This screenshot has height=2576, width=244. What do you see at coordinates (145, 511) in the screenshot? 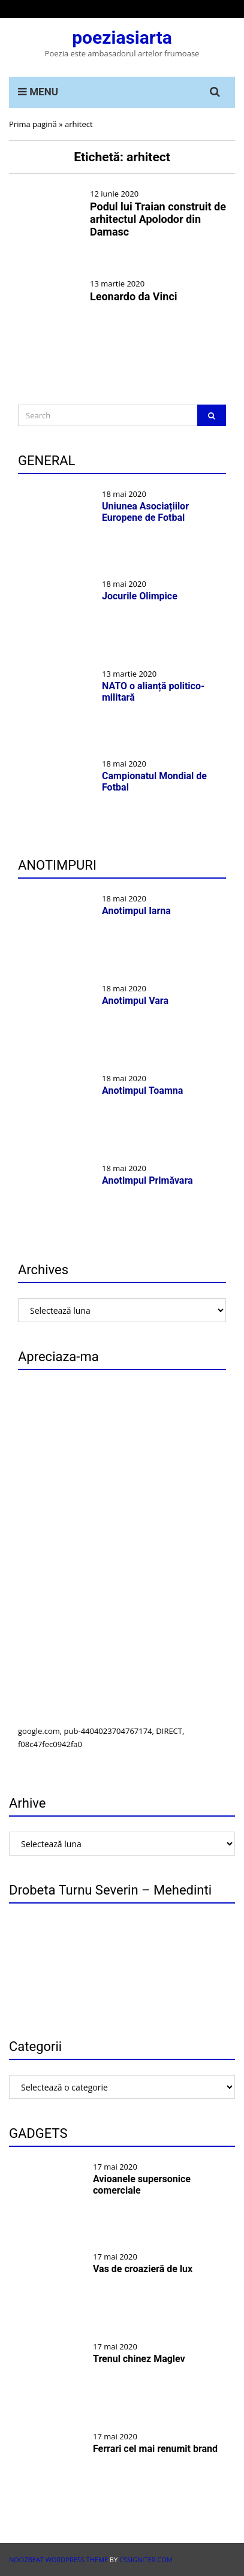
I see `Uniunea Asociațiilor Europene de Fotbal` at bounding box center [145, 511].